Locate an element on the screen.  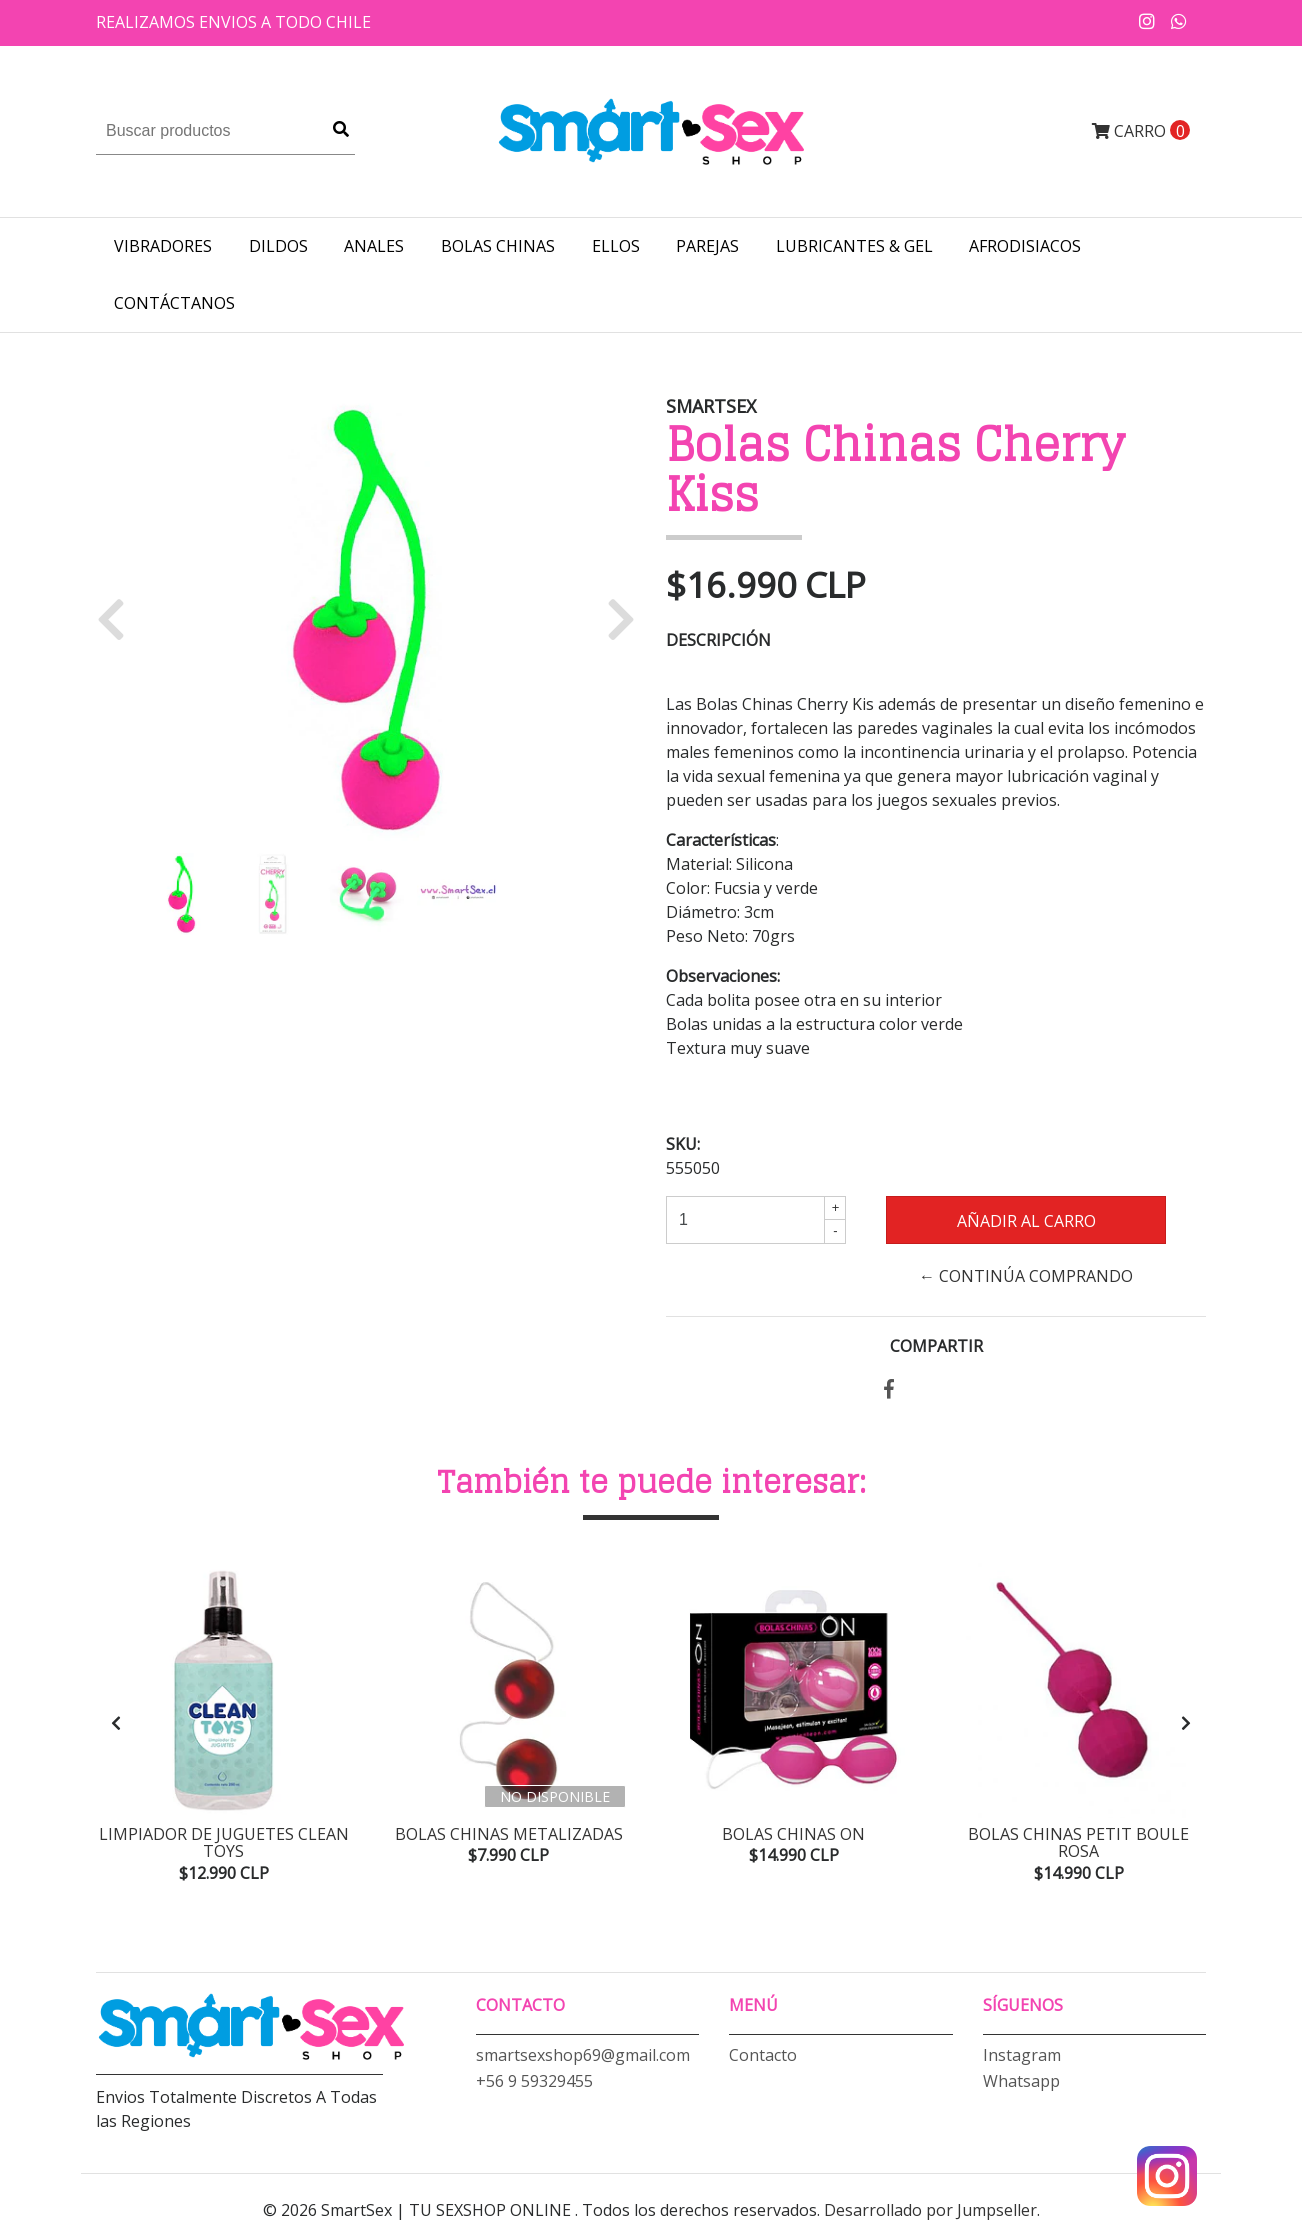
Contacto is located at coordinates (763, 2056).